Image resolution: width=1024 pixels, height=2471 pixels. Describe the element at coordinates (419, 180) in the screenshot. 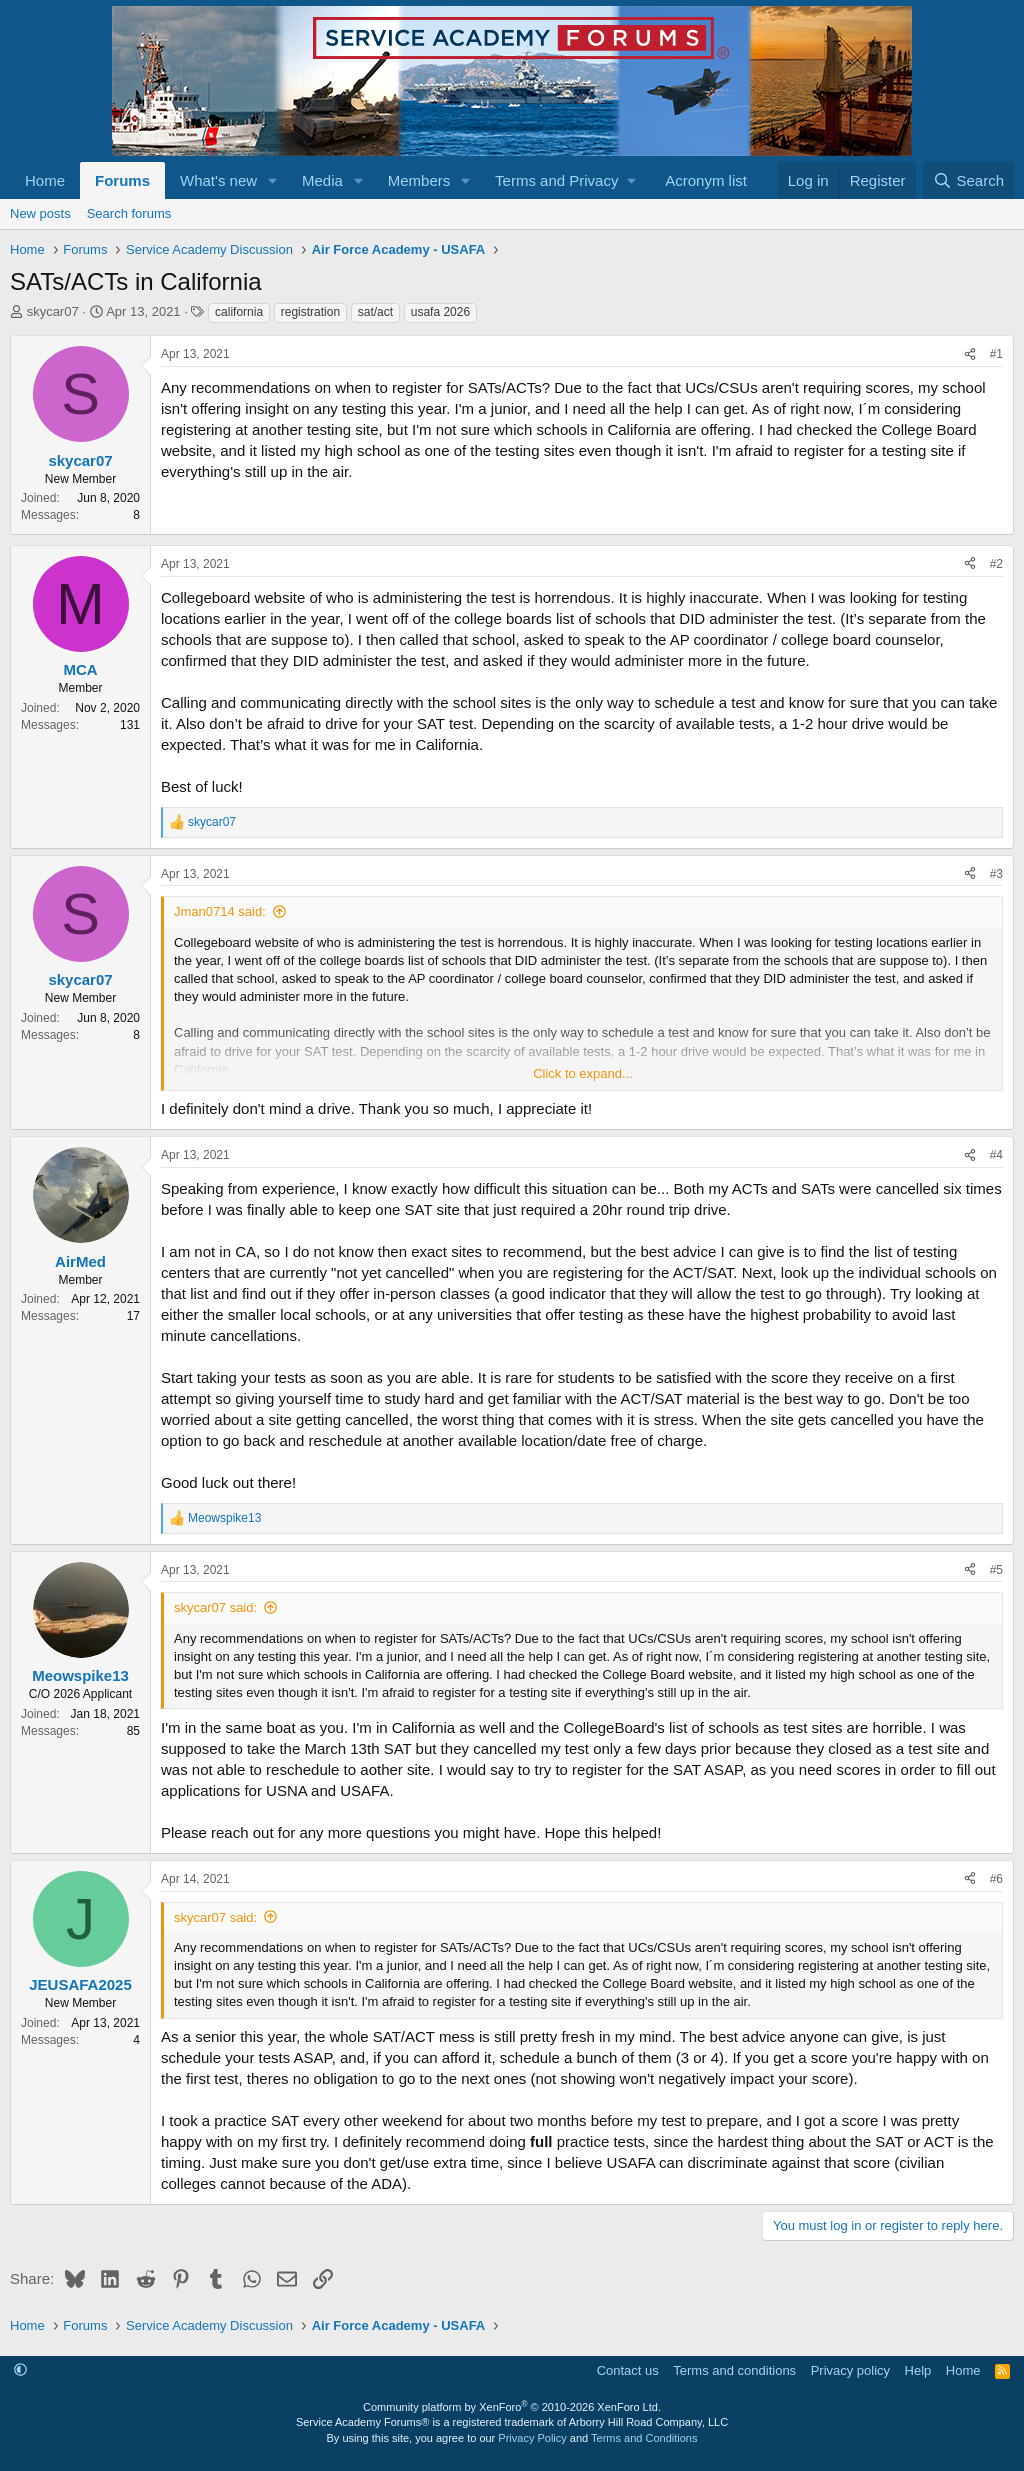

I see `Members` at that location.